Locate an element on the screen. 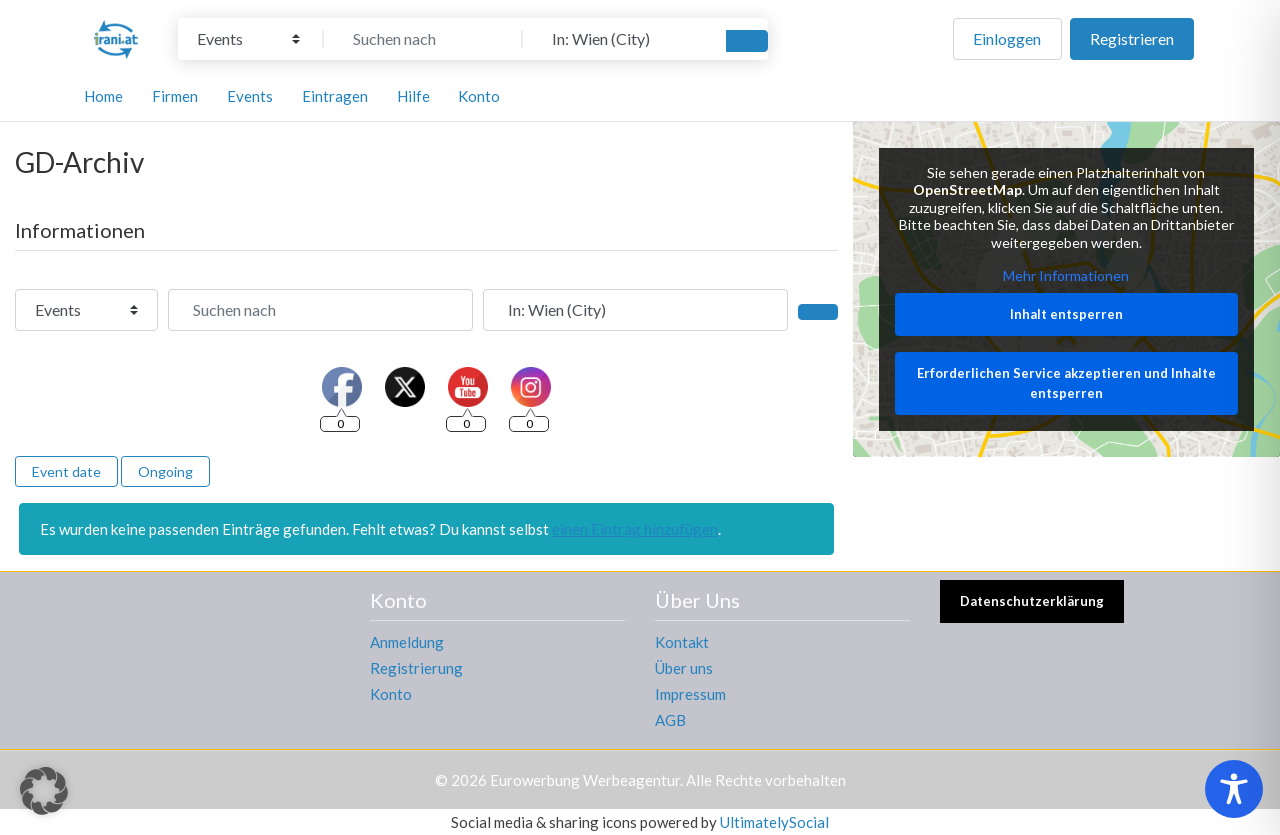 The image size is (1280, 835). Inhalt entsperren [button] is located at coordinates (1066, 314).